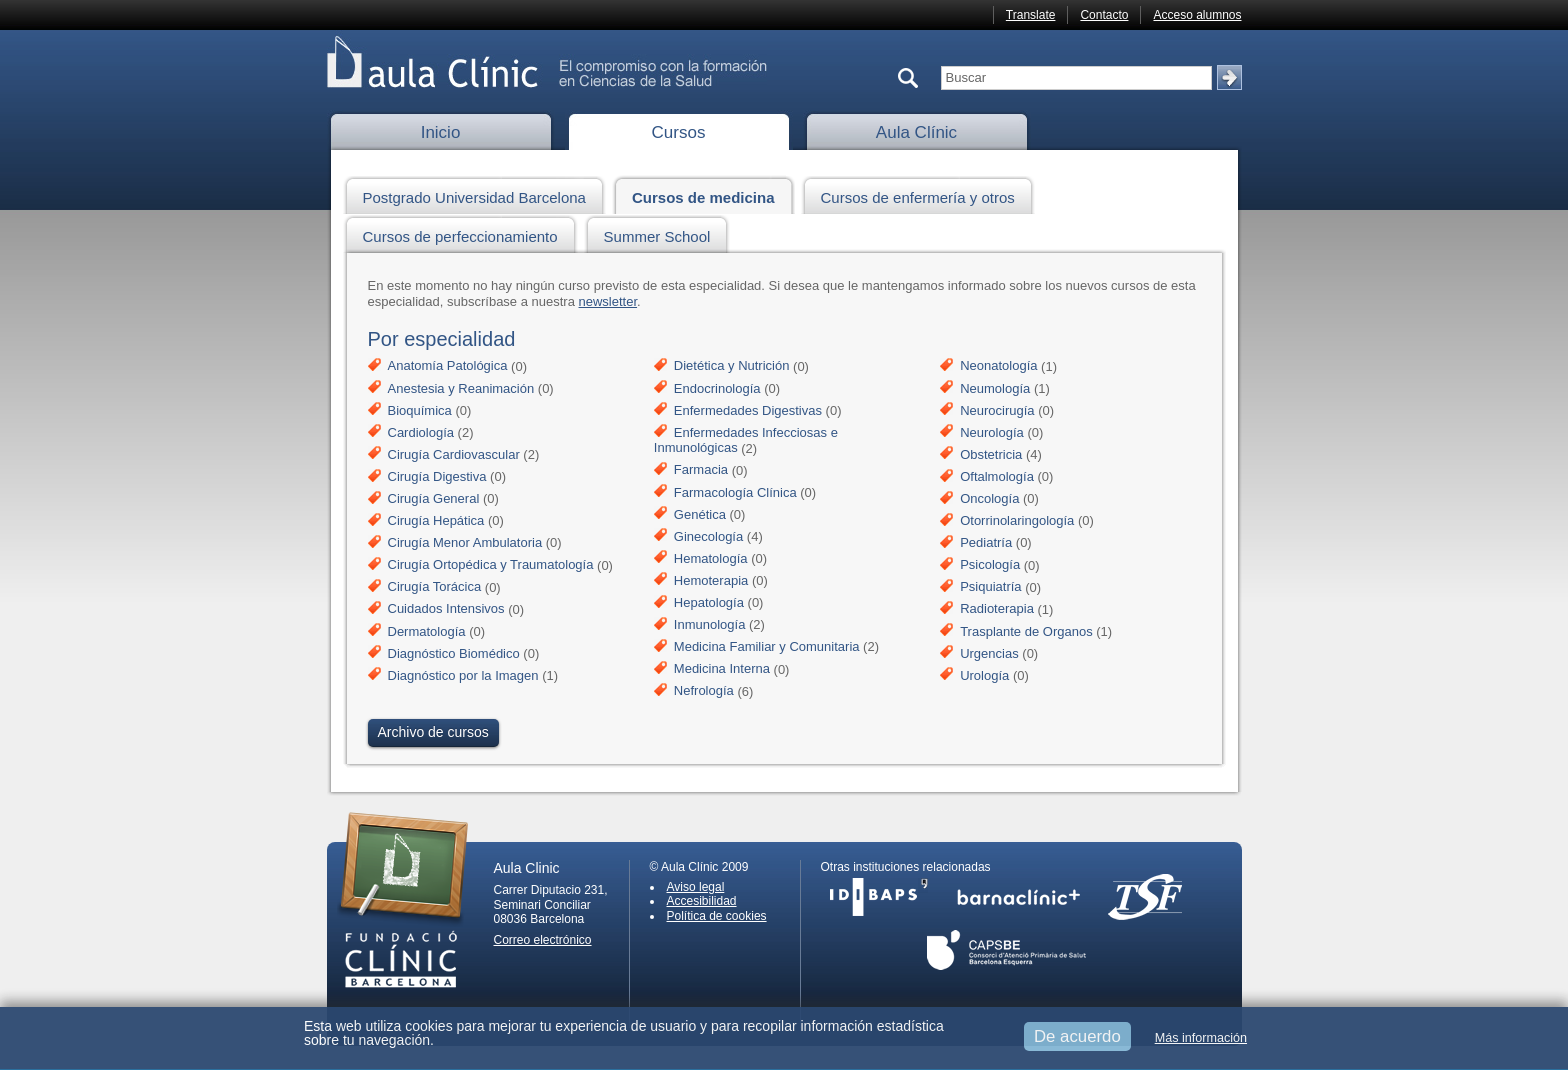 This screenshot has width=1568, height=1070. Describe the element at coordinates (711, 580) in the screenshot. I see `Hemoterapia` at that location.